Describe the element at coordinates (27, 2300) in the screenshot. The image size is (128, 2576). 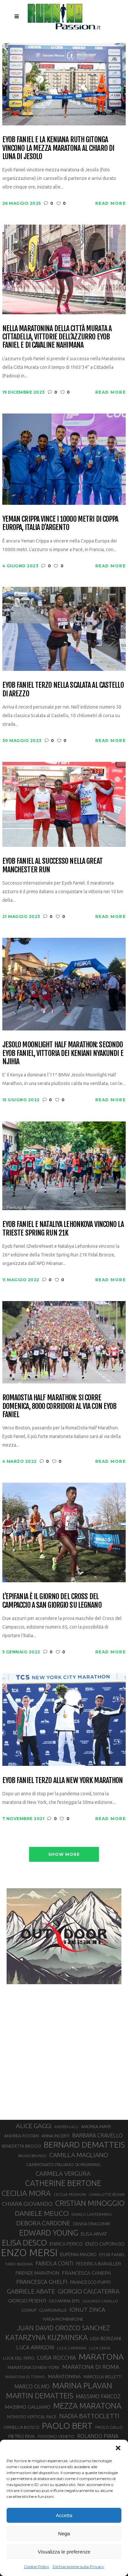
I see `GIORGIO PESENTI [GIORGIO PESENTI (37 elementi)]` at that location.